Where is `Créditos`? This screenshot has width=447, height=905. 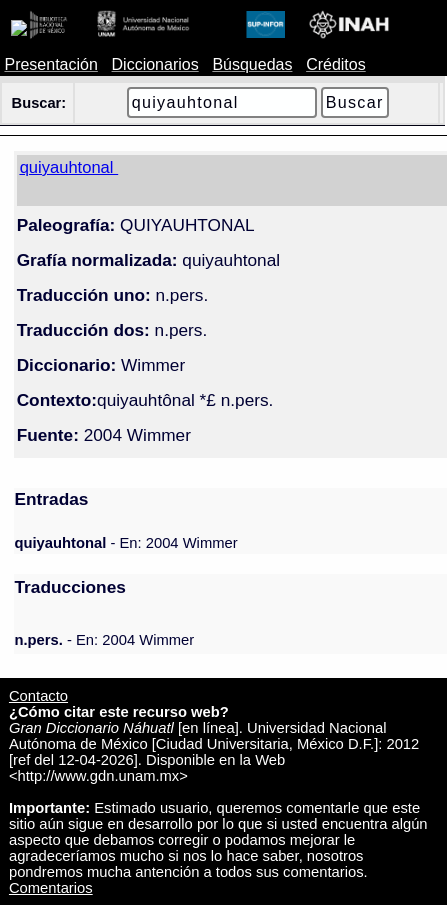 Créditos is located at coordinates (336, 64).